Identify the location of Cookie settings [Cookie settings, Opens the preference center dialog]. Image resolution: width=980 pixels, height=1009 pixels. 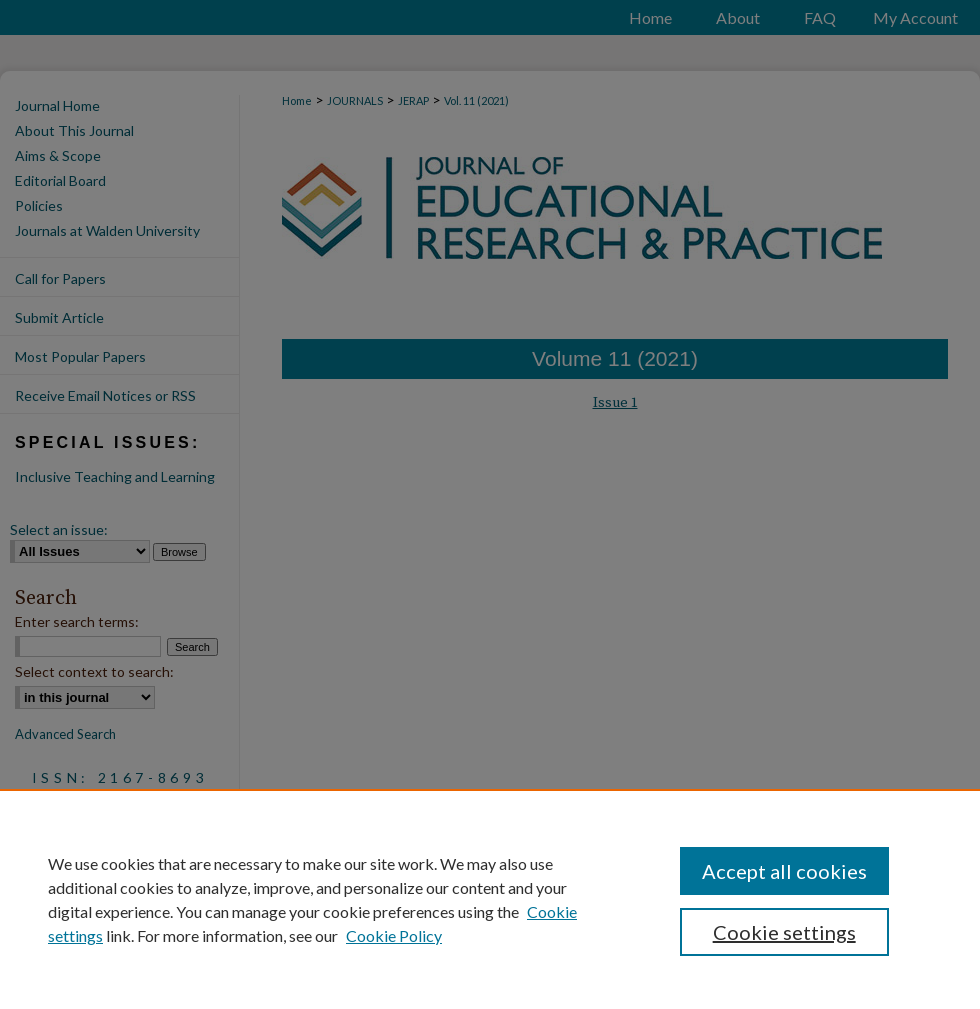
(784, 932).